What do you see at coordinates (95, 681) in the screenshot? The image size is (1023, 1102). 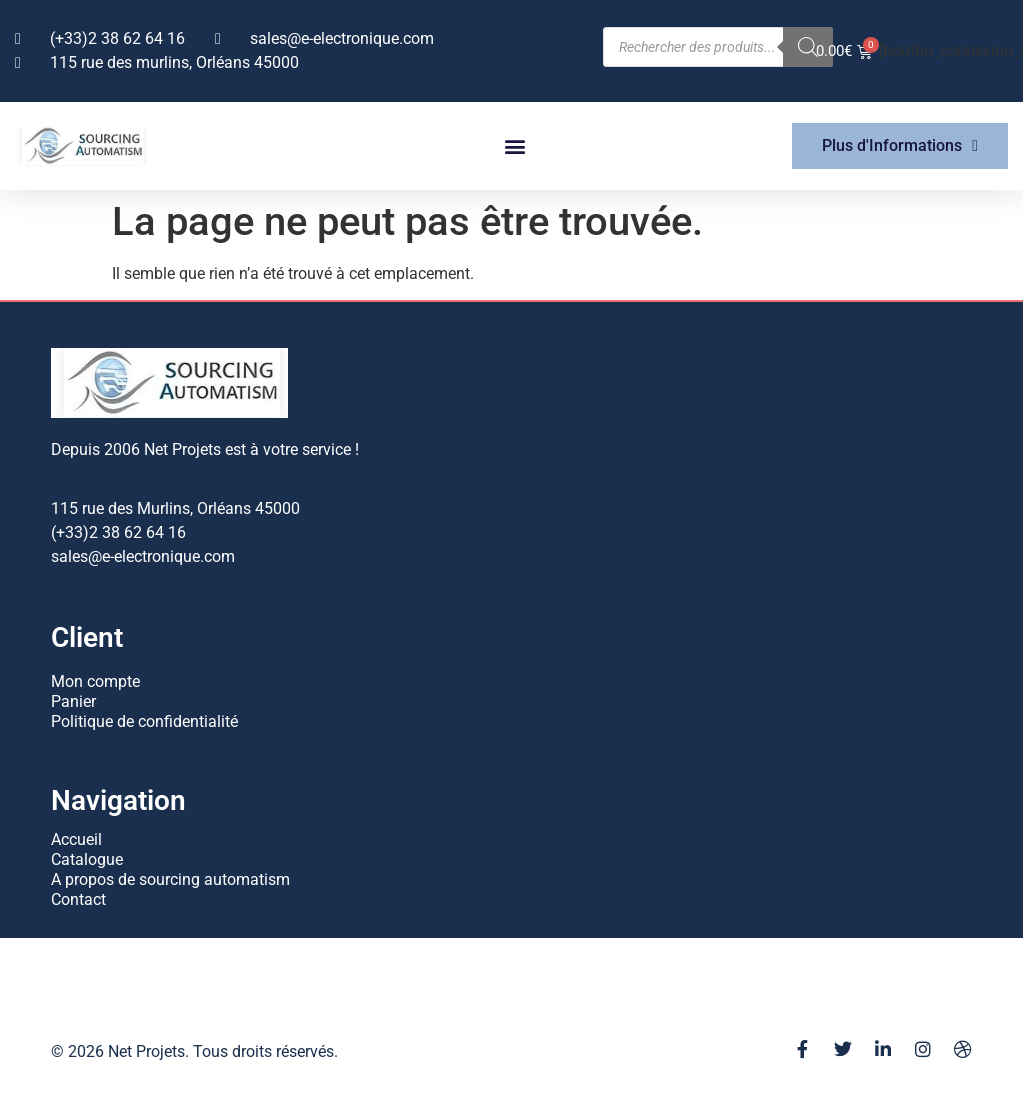 I see `Mon compte` at bounding box center [95, 681].